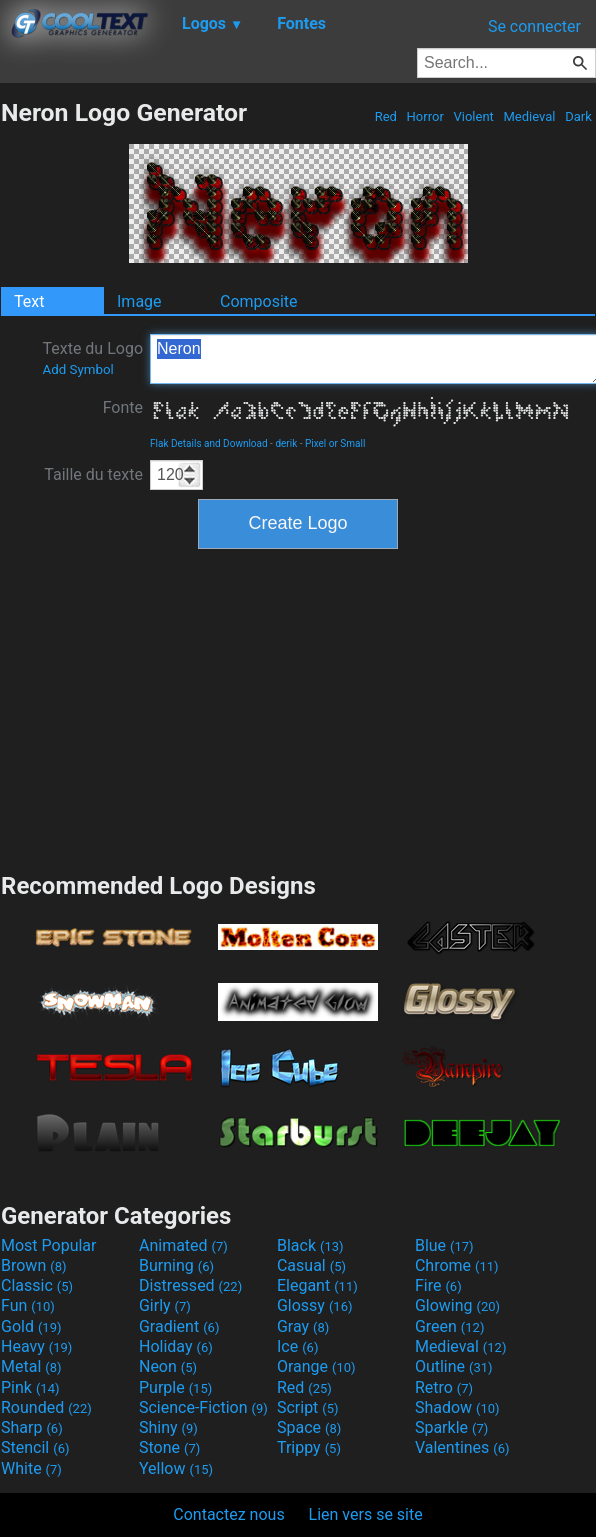  What do you see at coordinates (168, 1427) in the screenshot?
I see `Shiny` at bounding box center [168, 1427].